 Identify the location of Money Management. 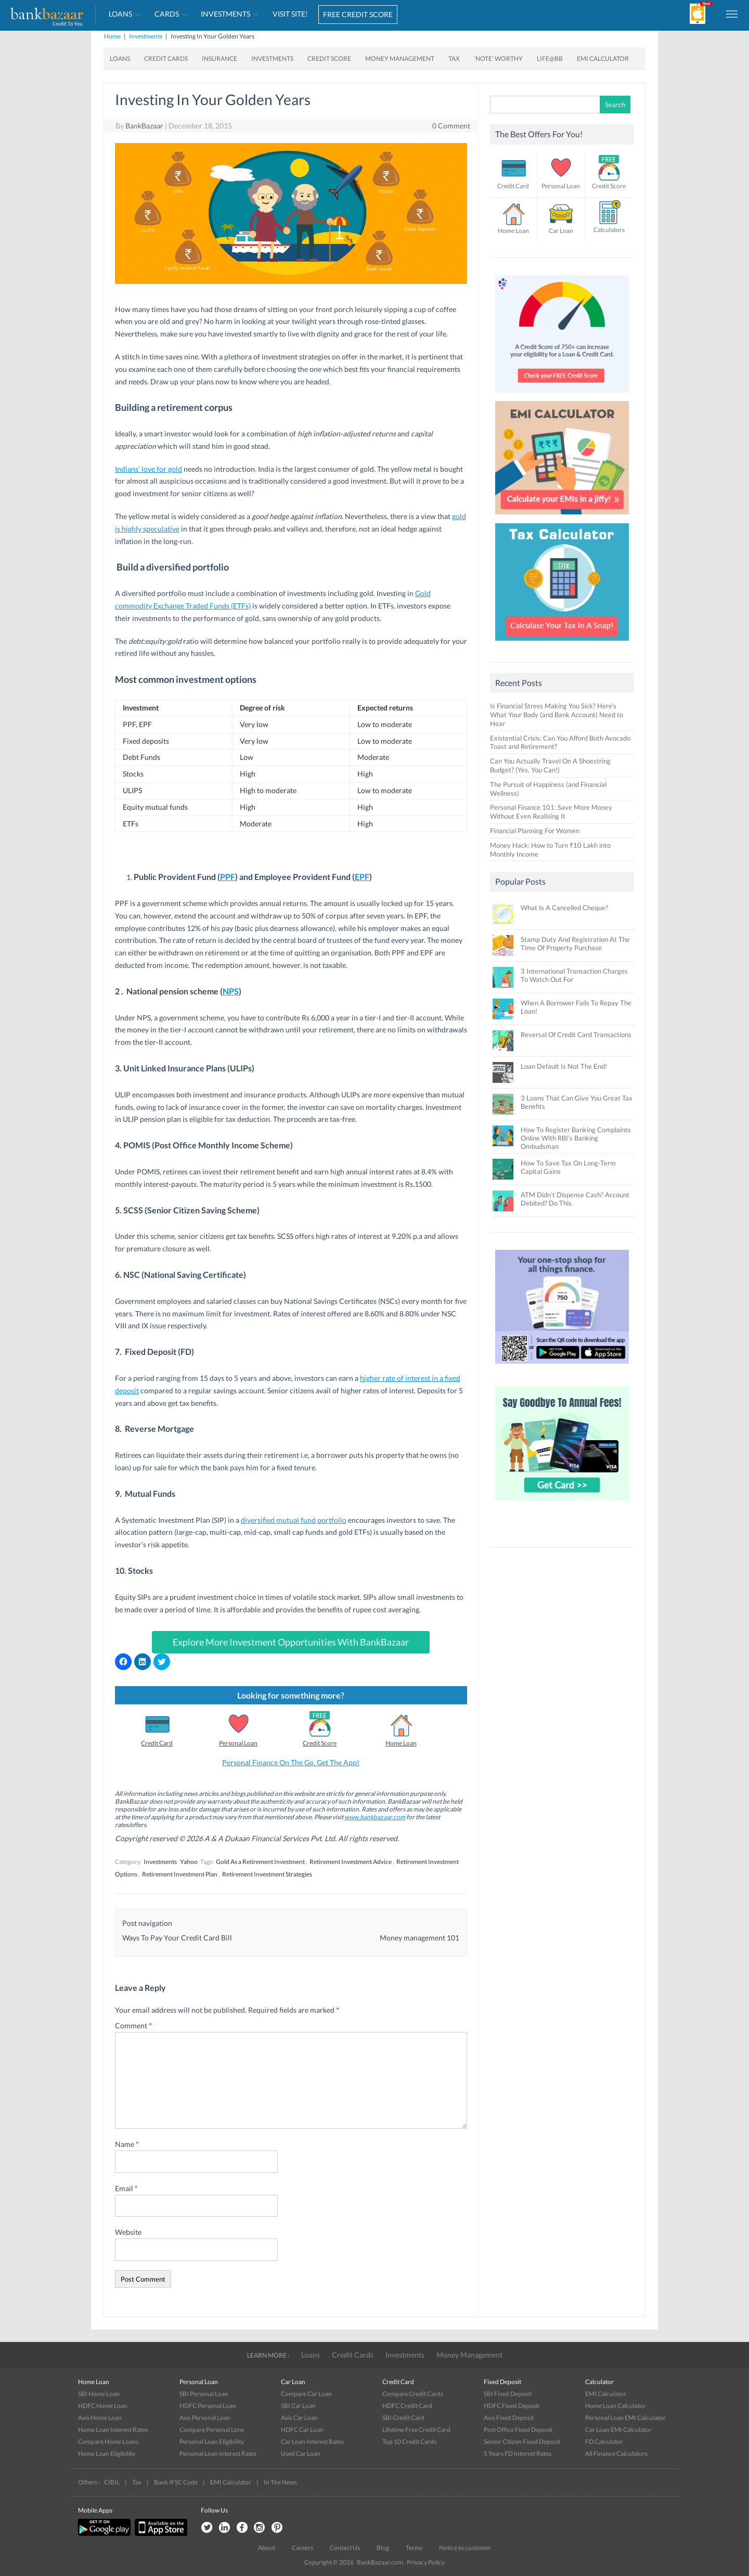
(399, 58).